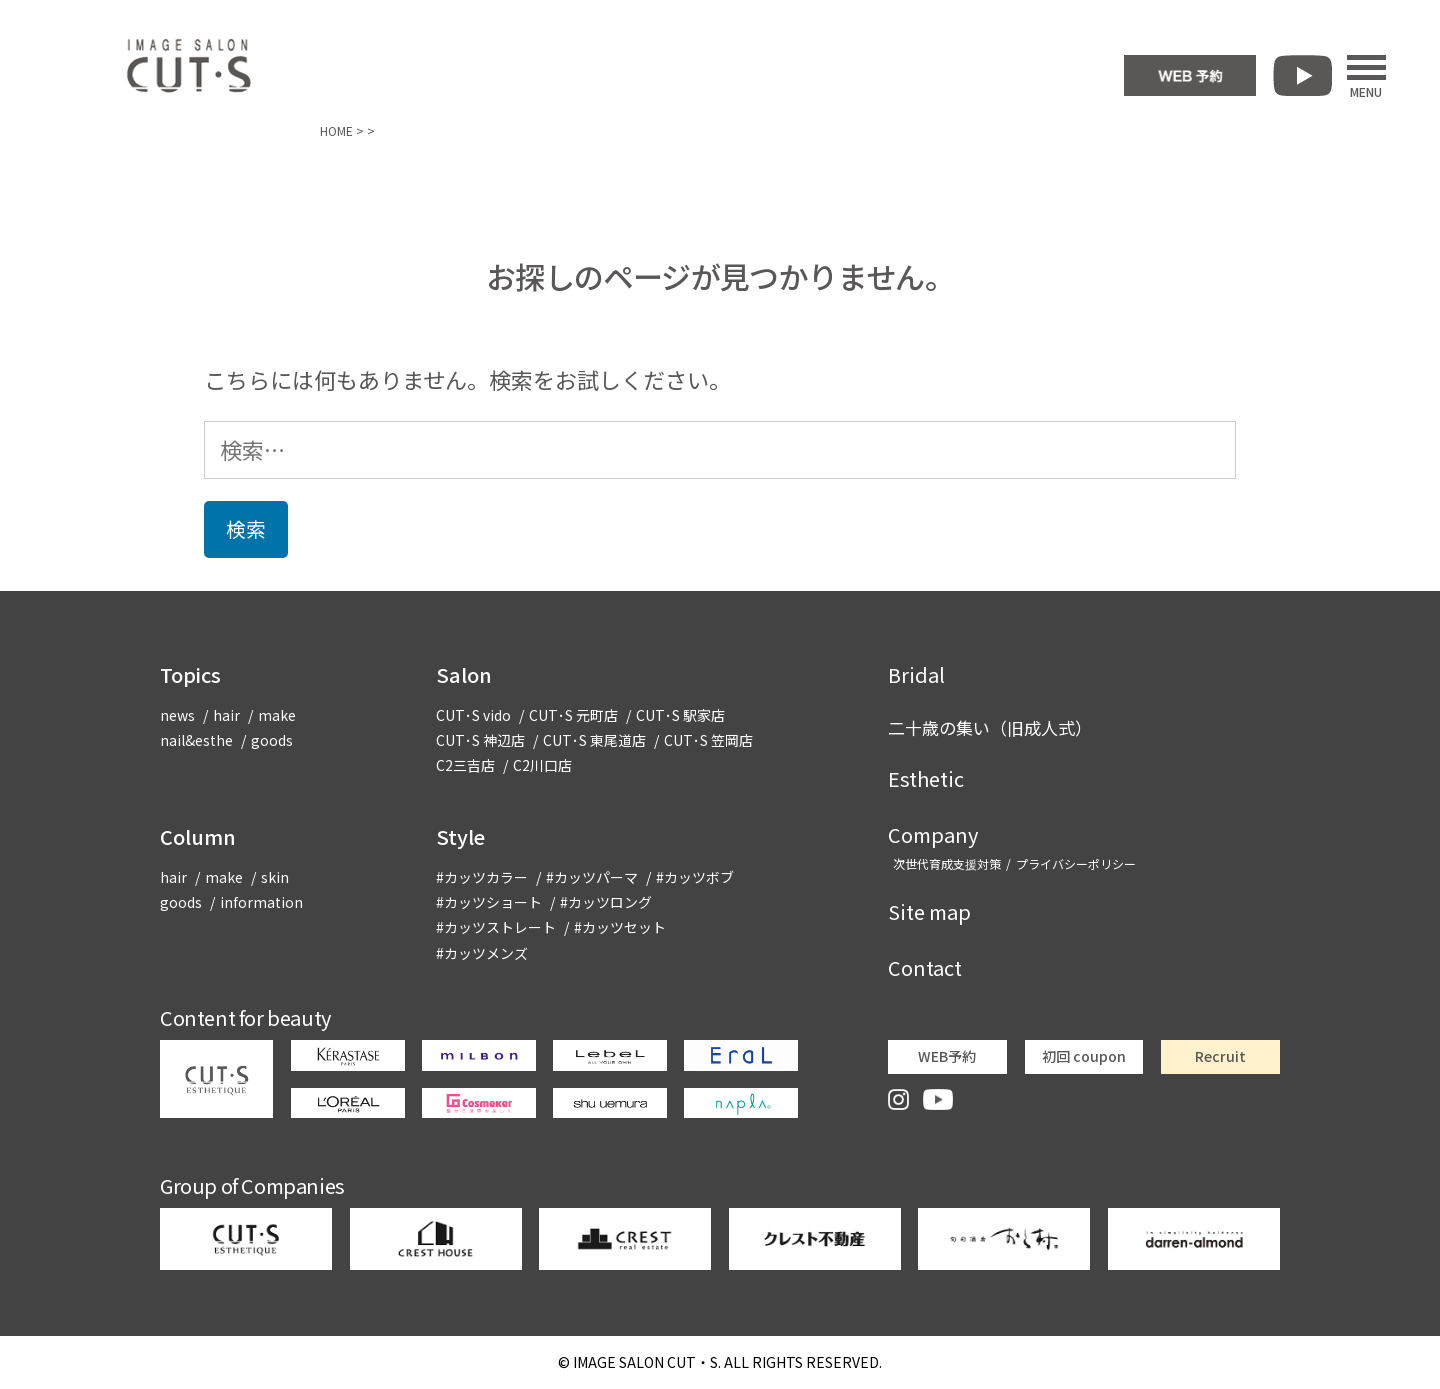 The height and width of the screenshot is (1389, 1440). Describe the element at coordinates (482, 877) in the screenshot. I see `#カッツカラー` at that location.